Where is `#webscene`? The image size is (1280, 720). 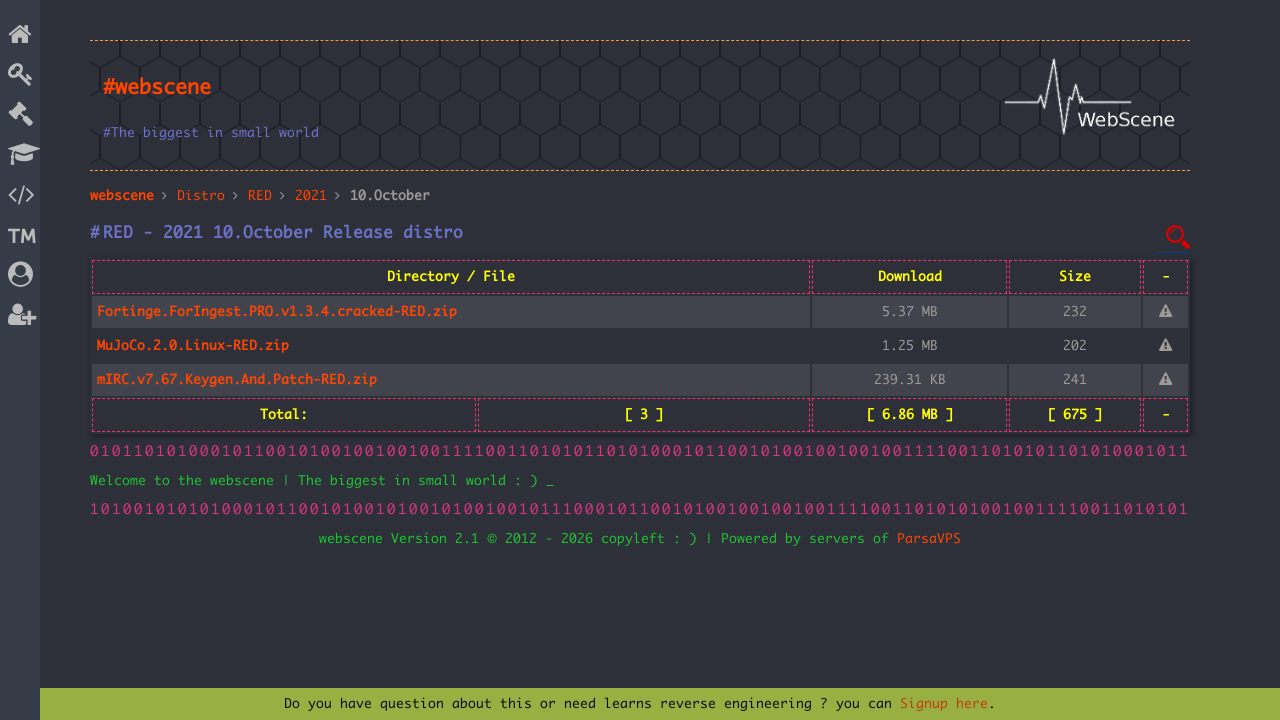
#webscene is located at coordinates (157, 88).